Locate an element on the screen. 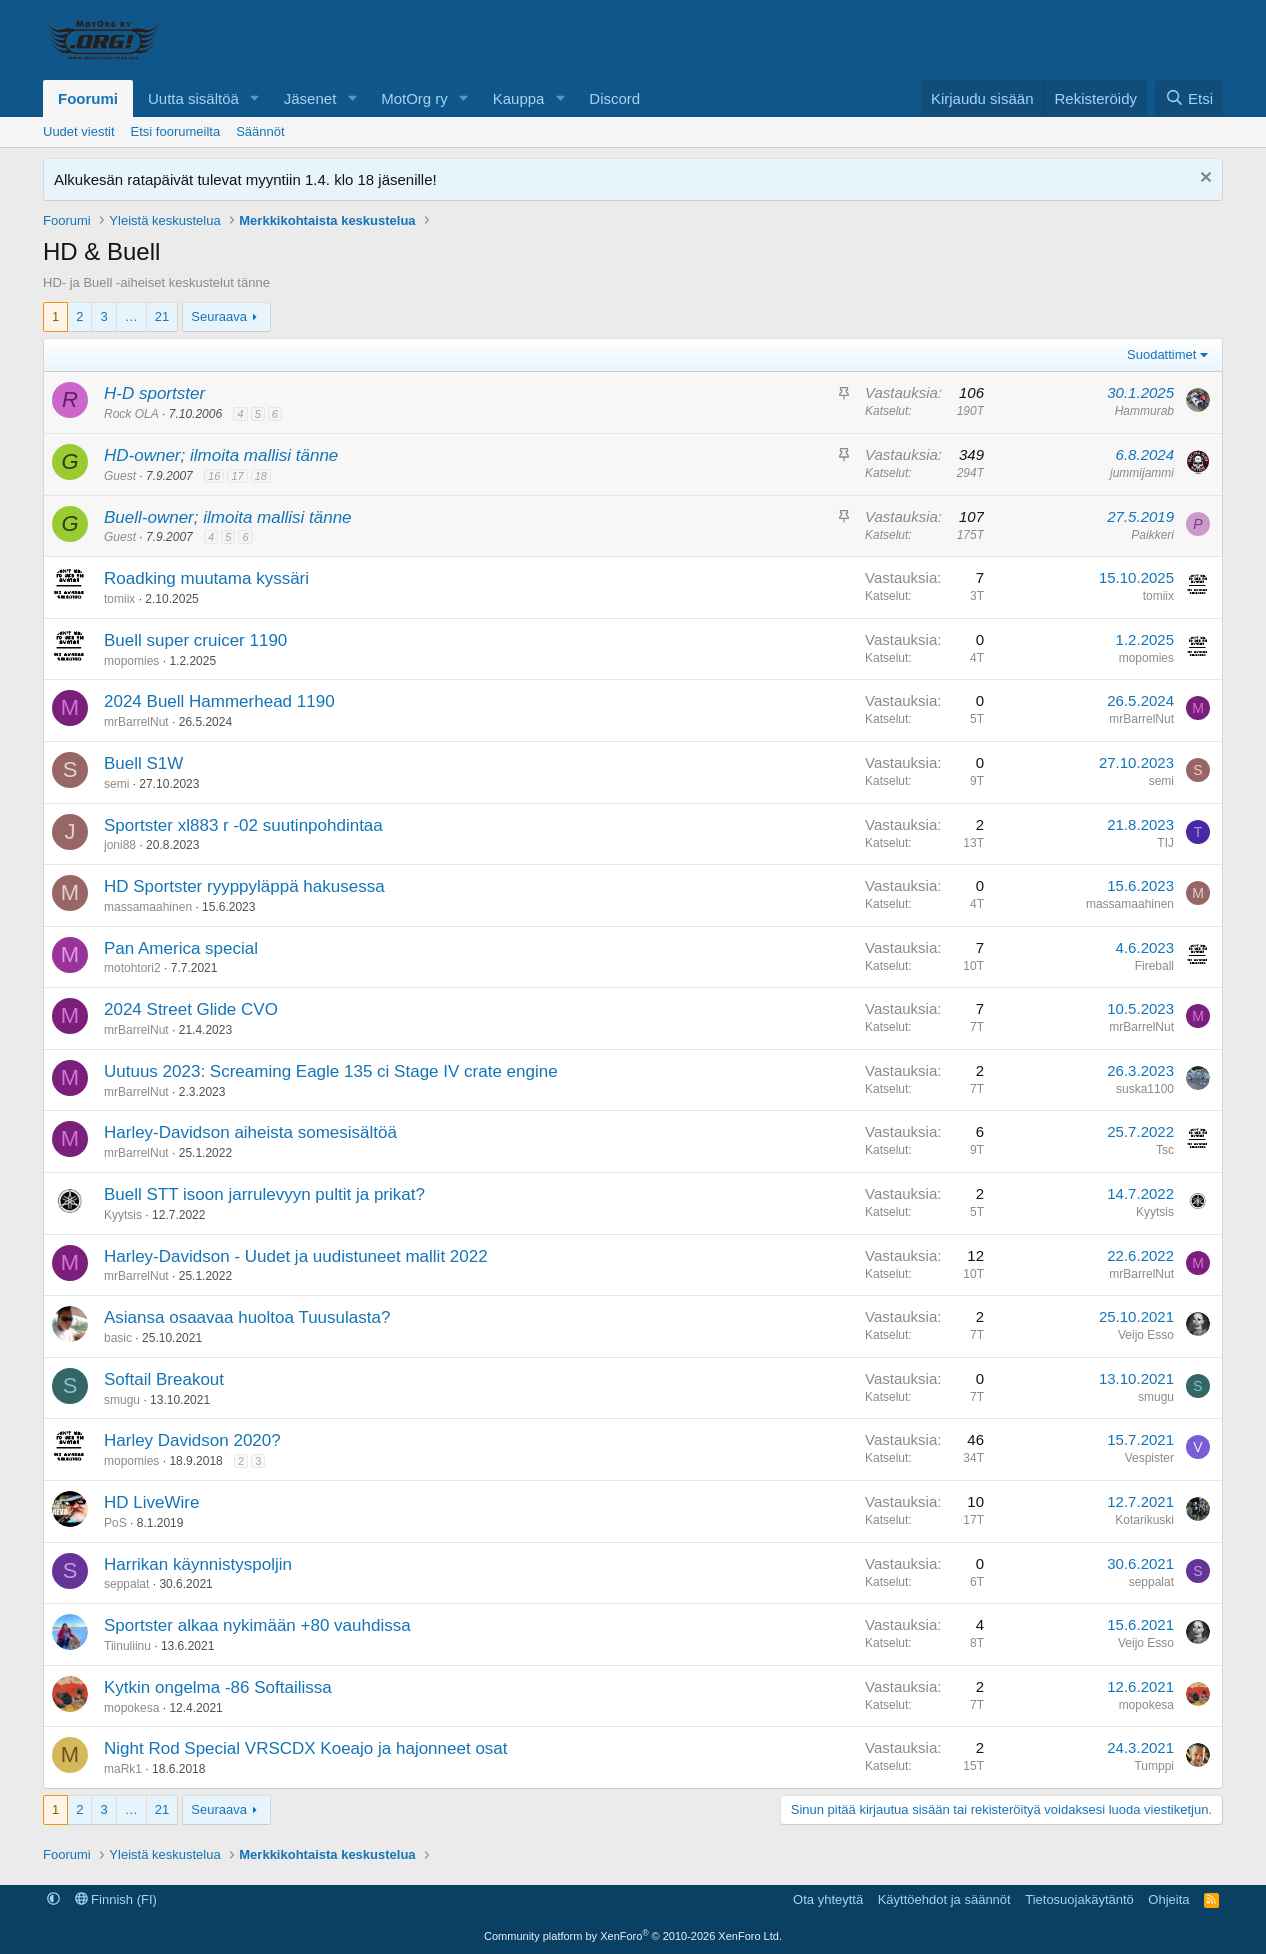  Sportster xl883 r -02 suutinpohdintaa is located at coordinates (243, 825).